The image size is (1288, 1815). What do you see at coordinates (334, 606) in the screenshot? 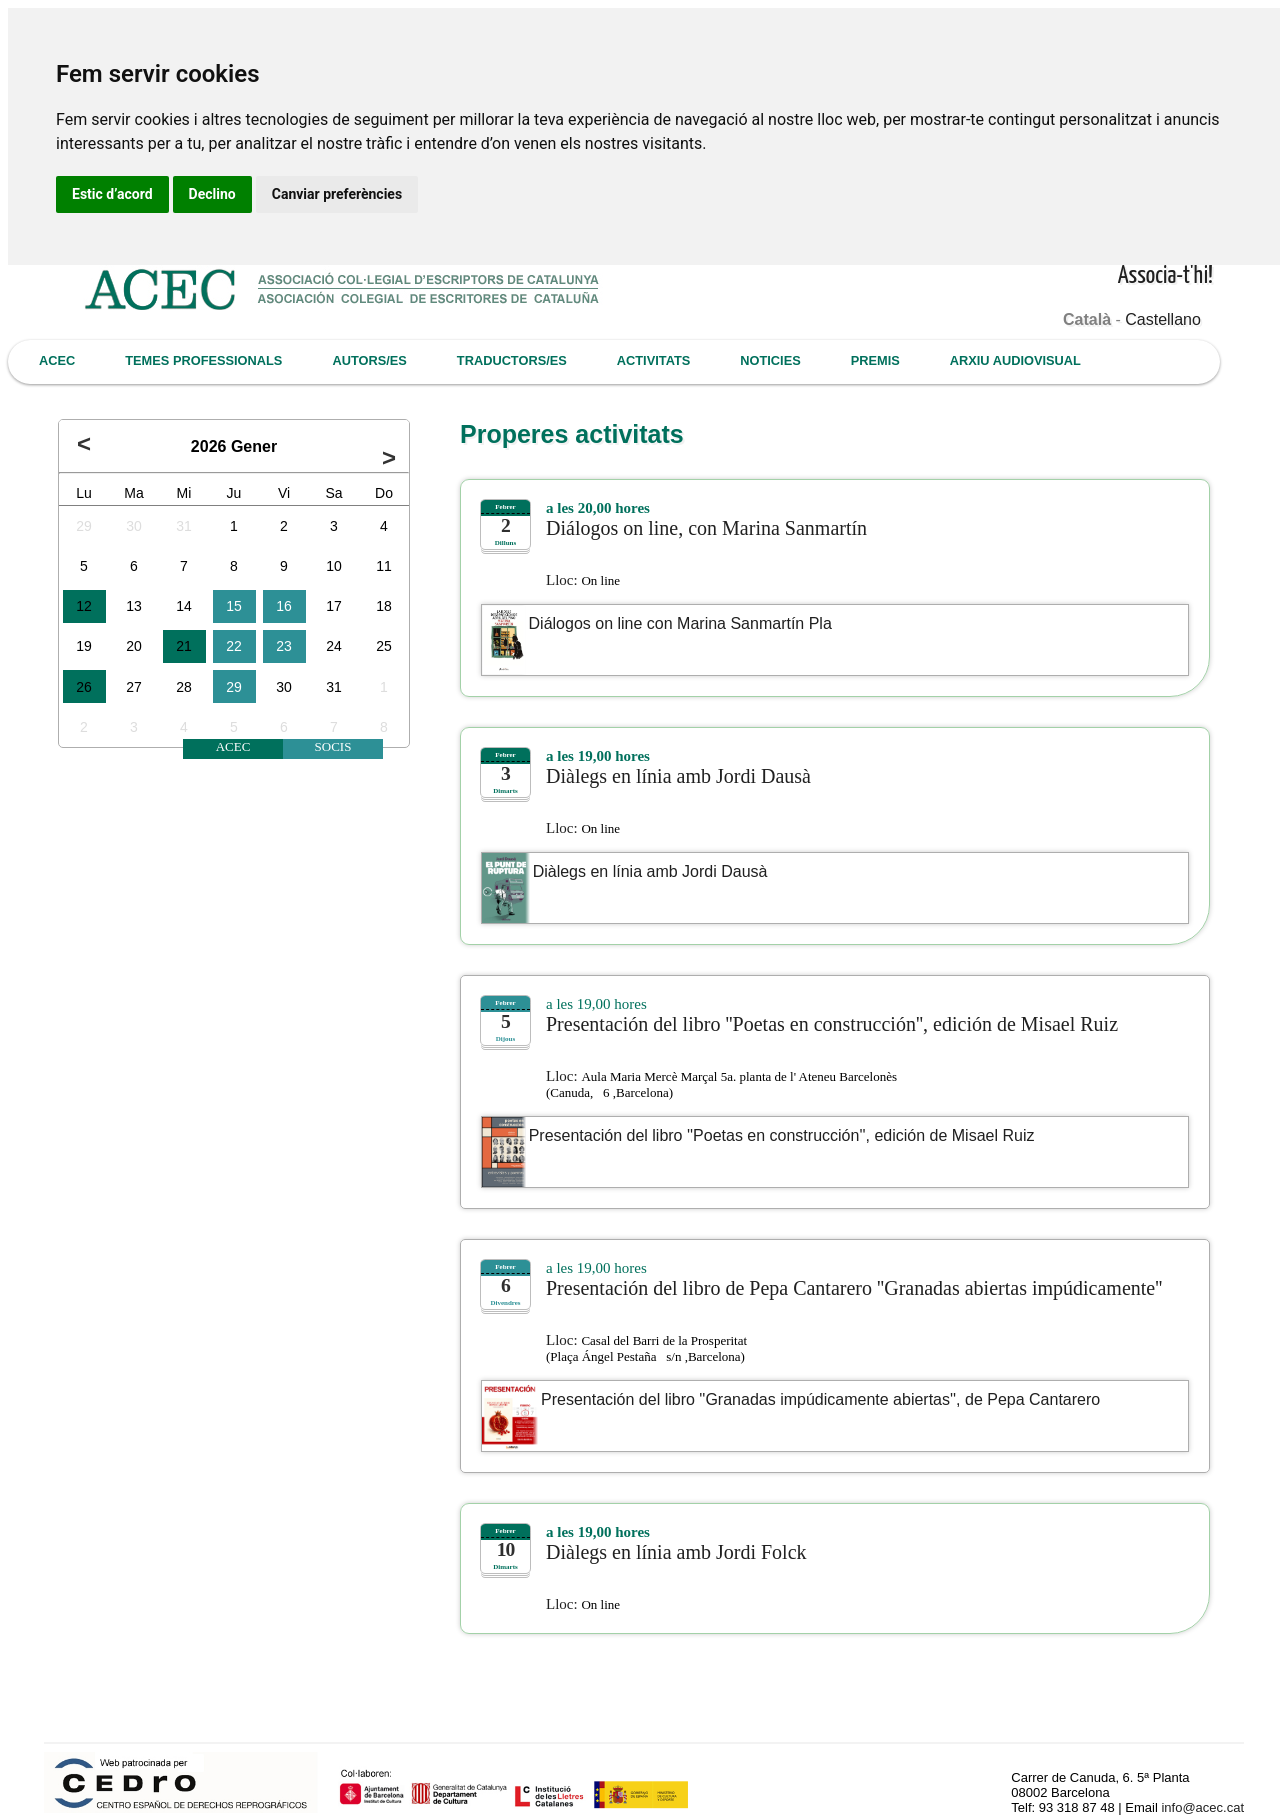
I see `17` at bounding box center [334, 606].